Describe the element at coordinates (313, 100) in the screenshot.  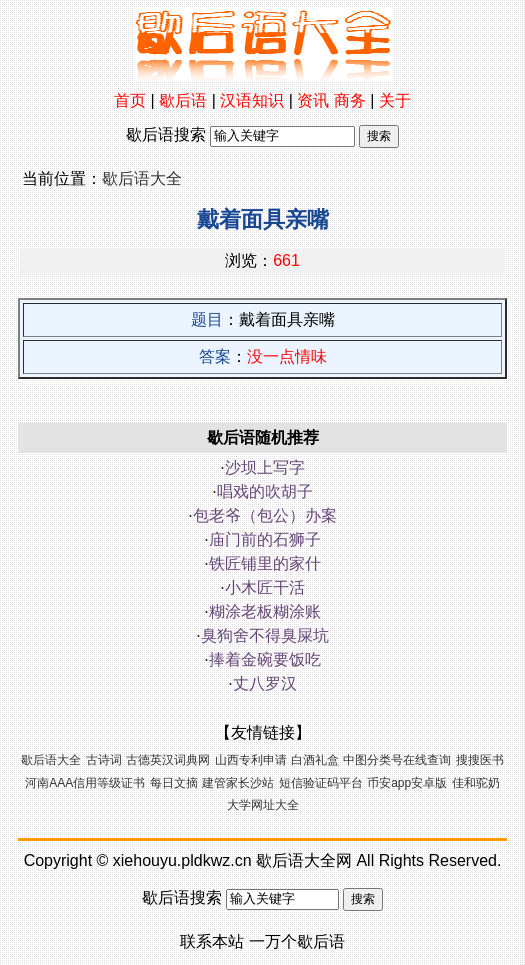
I see `资讯` at that location.